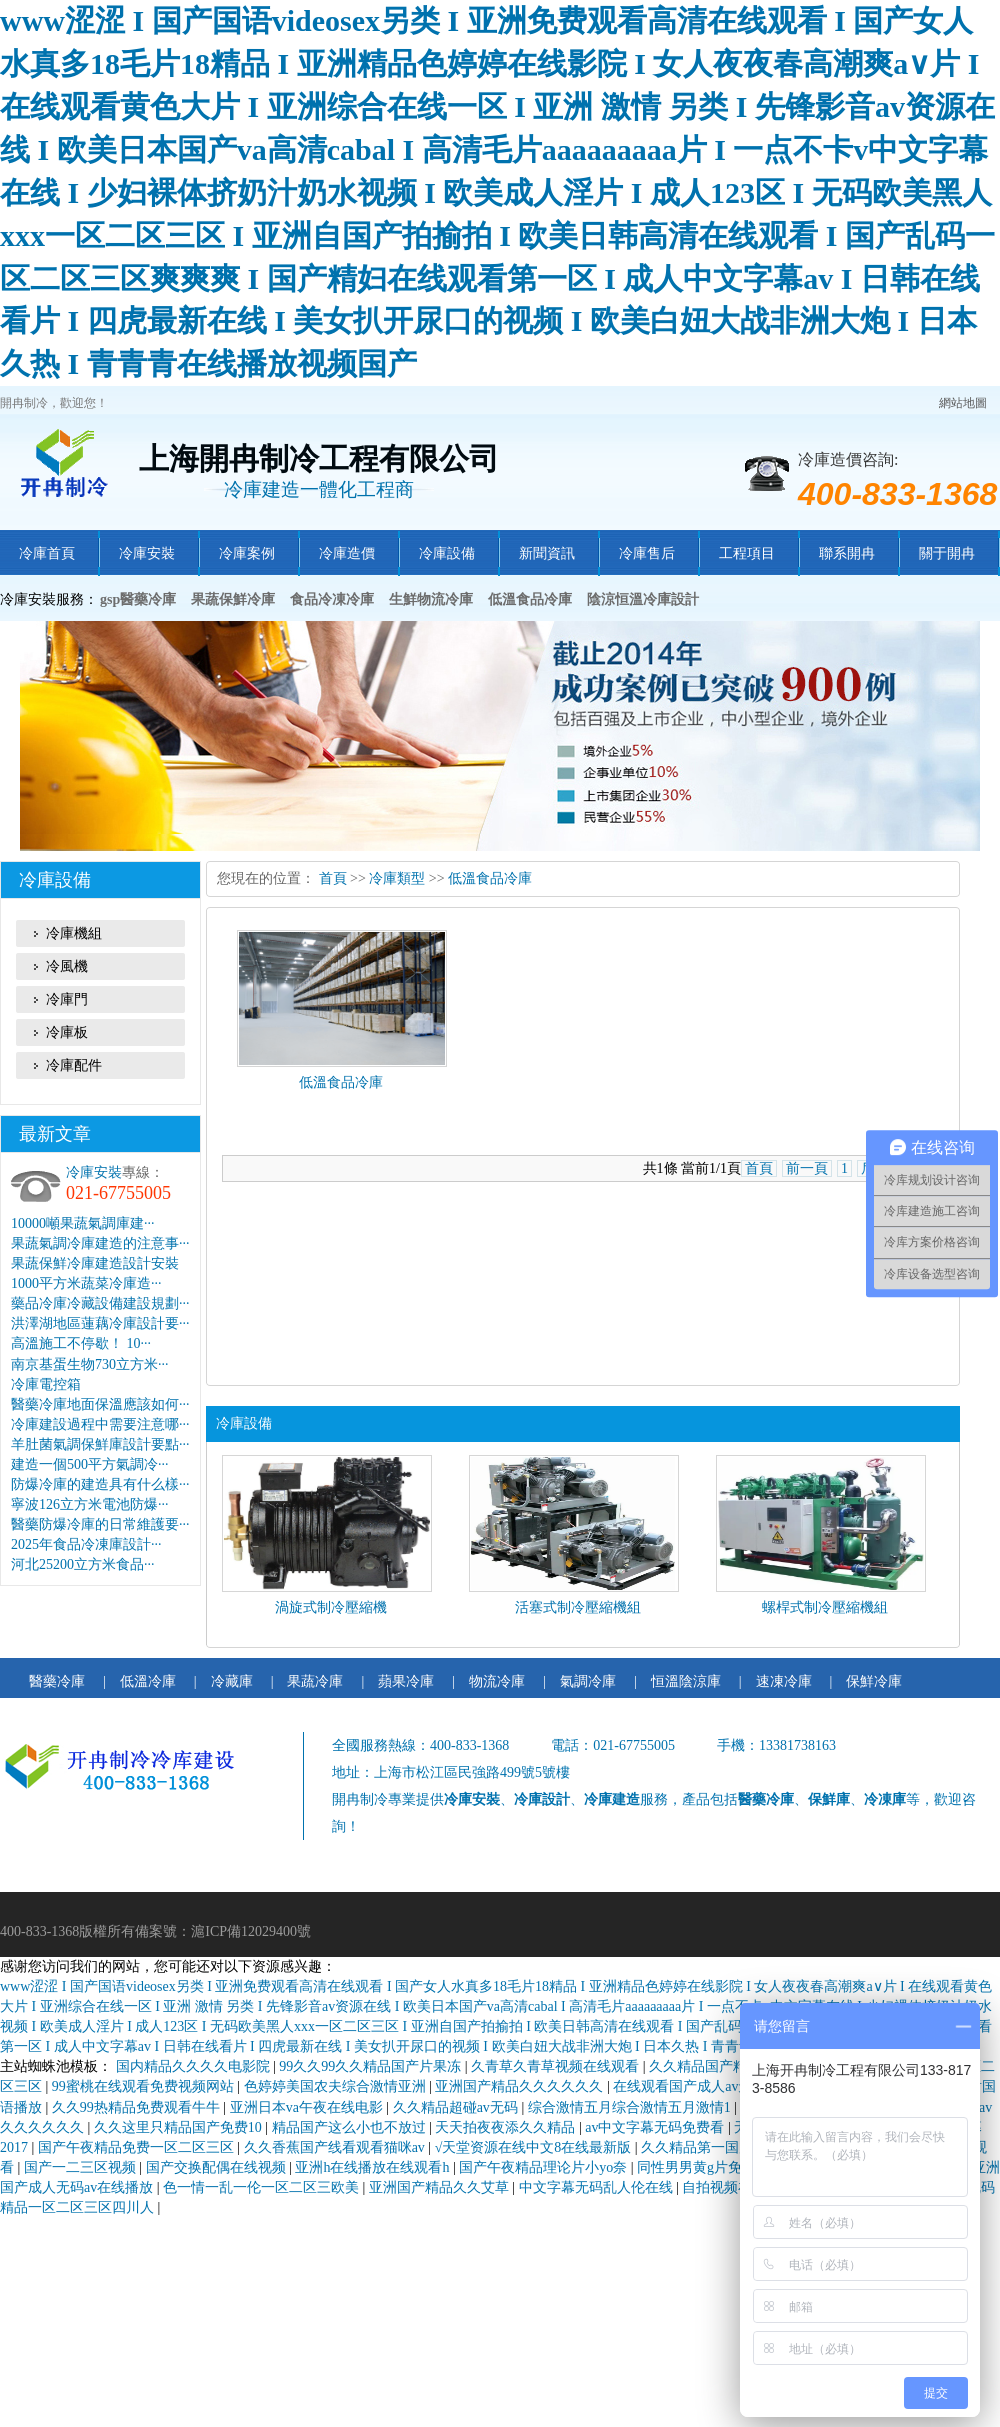 This screenshot has width=1000, height=2427. I want to click on 1000平方米蔬菜冷庫造···, so click(86, 1283).